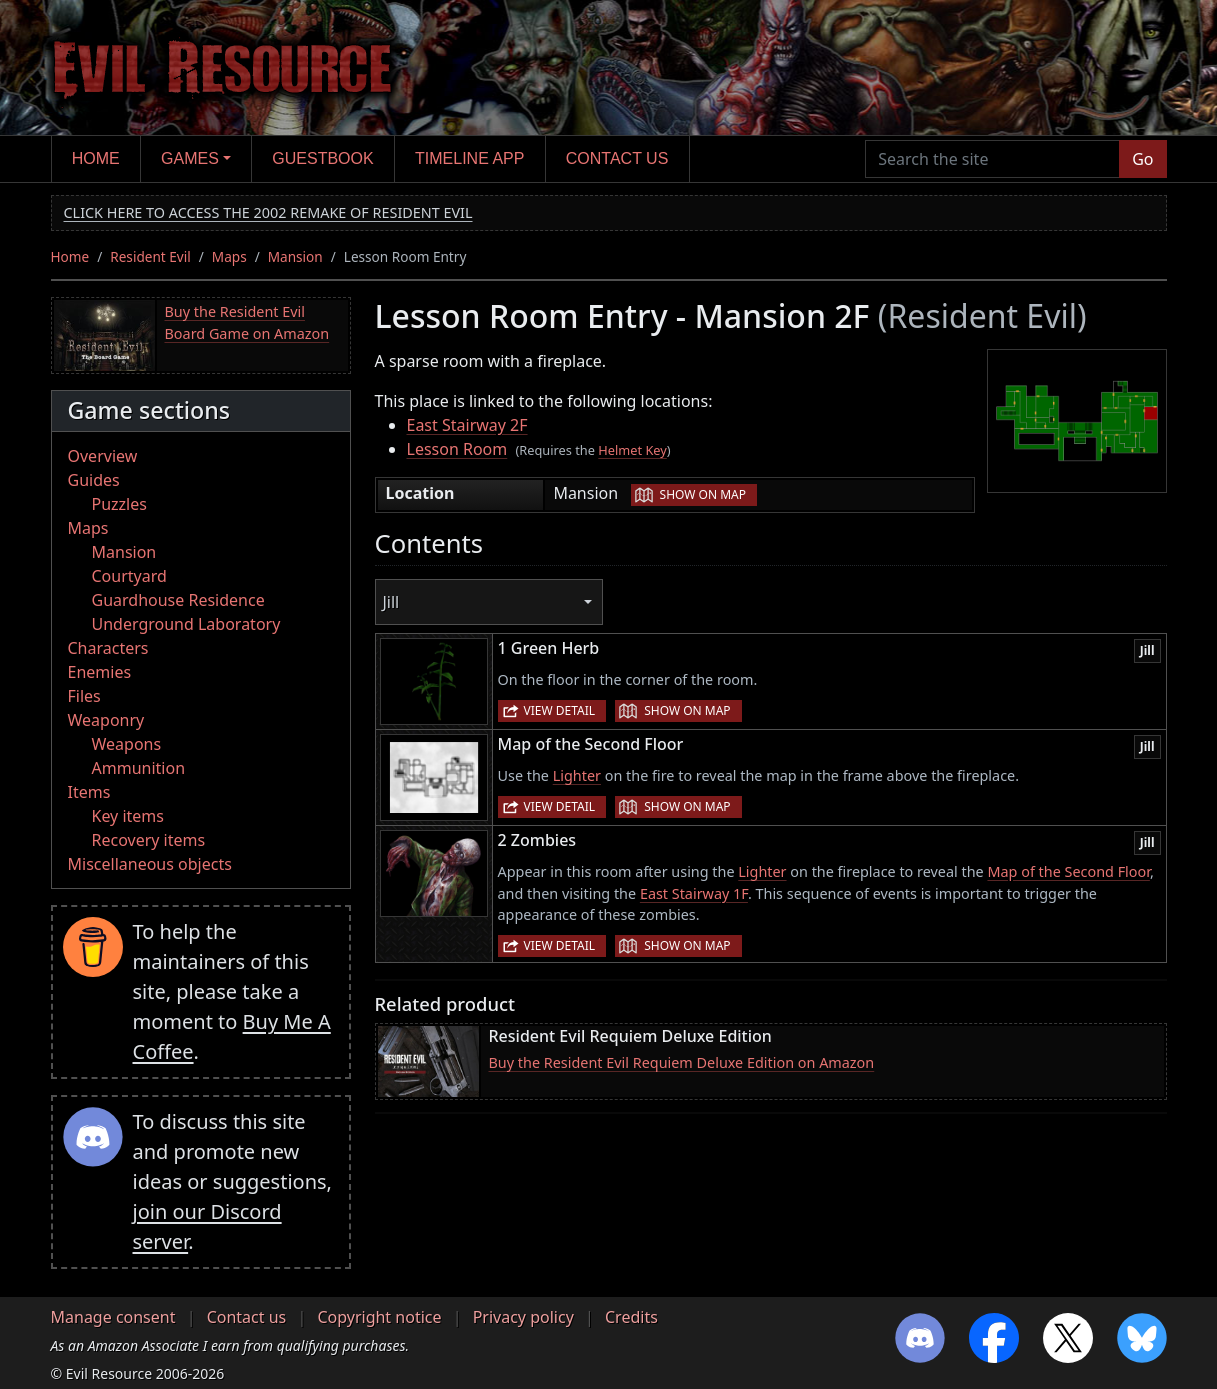 The width and height of the screenshot is (1217, 1389). Describe the element at coordinates (129, 576) in the screenshot. I see `Courtyard` at that location.